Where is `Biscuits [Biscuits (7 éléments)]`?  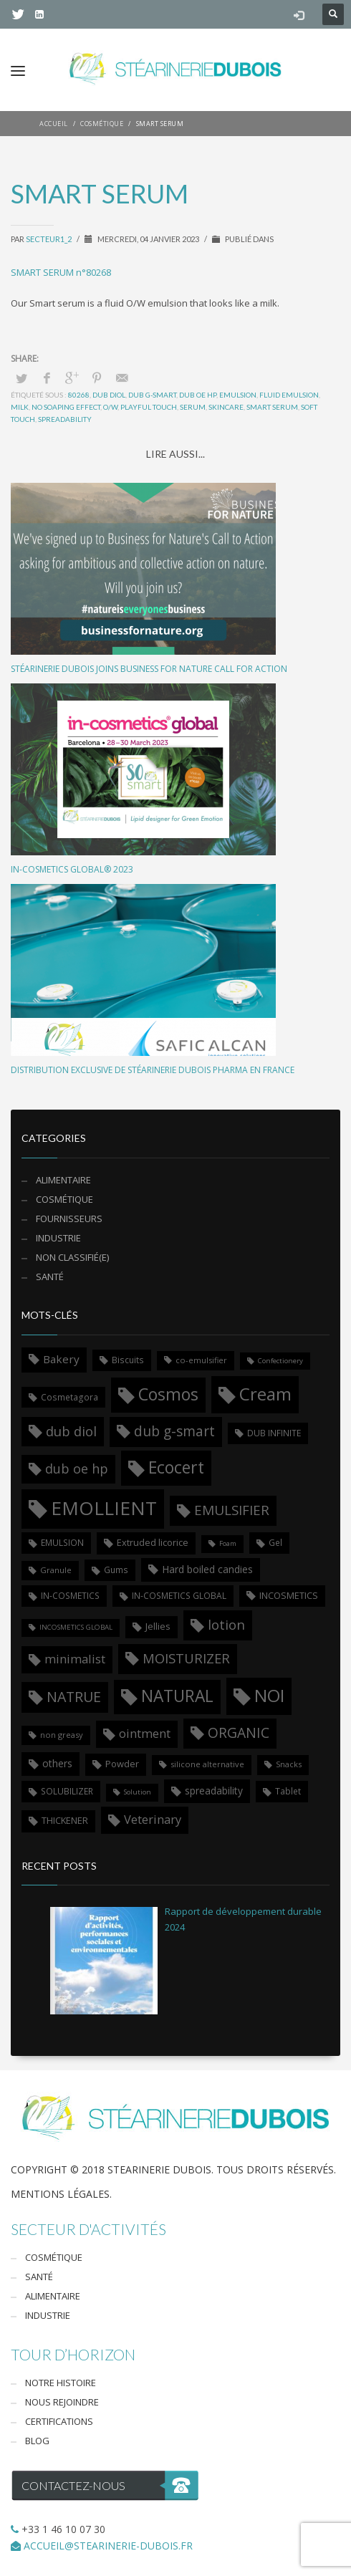
Biscuits [Biscuits (7 éléments)] is located at coordinates (128, 1359).